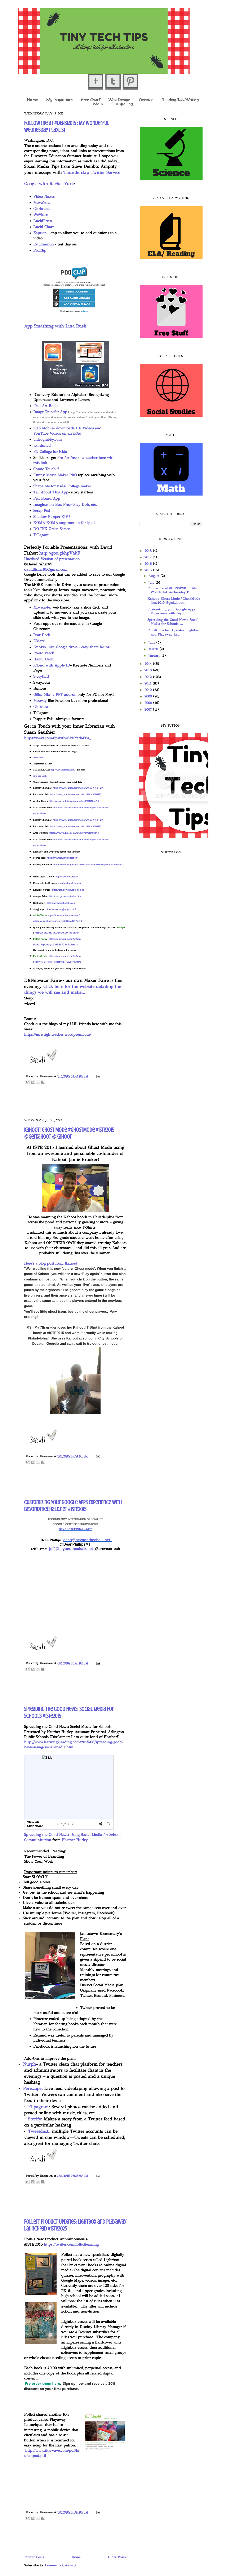 The image size is (226, 2576). I want to click on Shadow Puppet EDU, so click(51, 516).